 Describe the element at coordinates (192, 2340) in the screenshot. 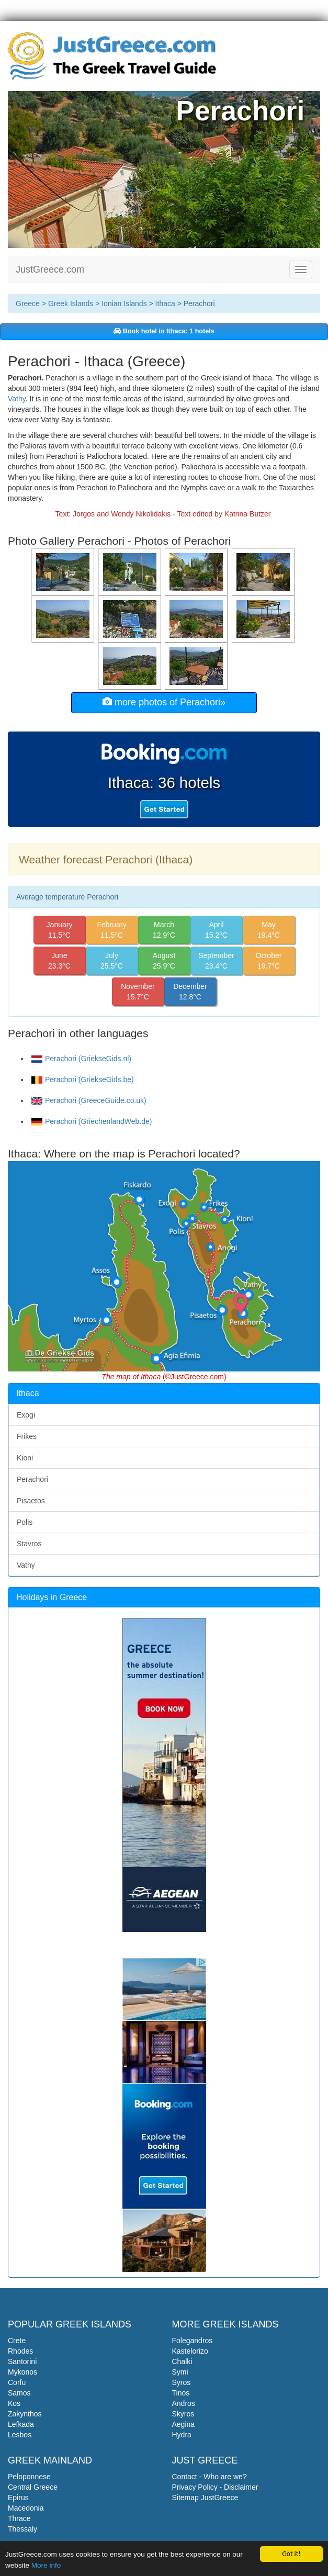

I see `Folegandros` at that location.